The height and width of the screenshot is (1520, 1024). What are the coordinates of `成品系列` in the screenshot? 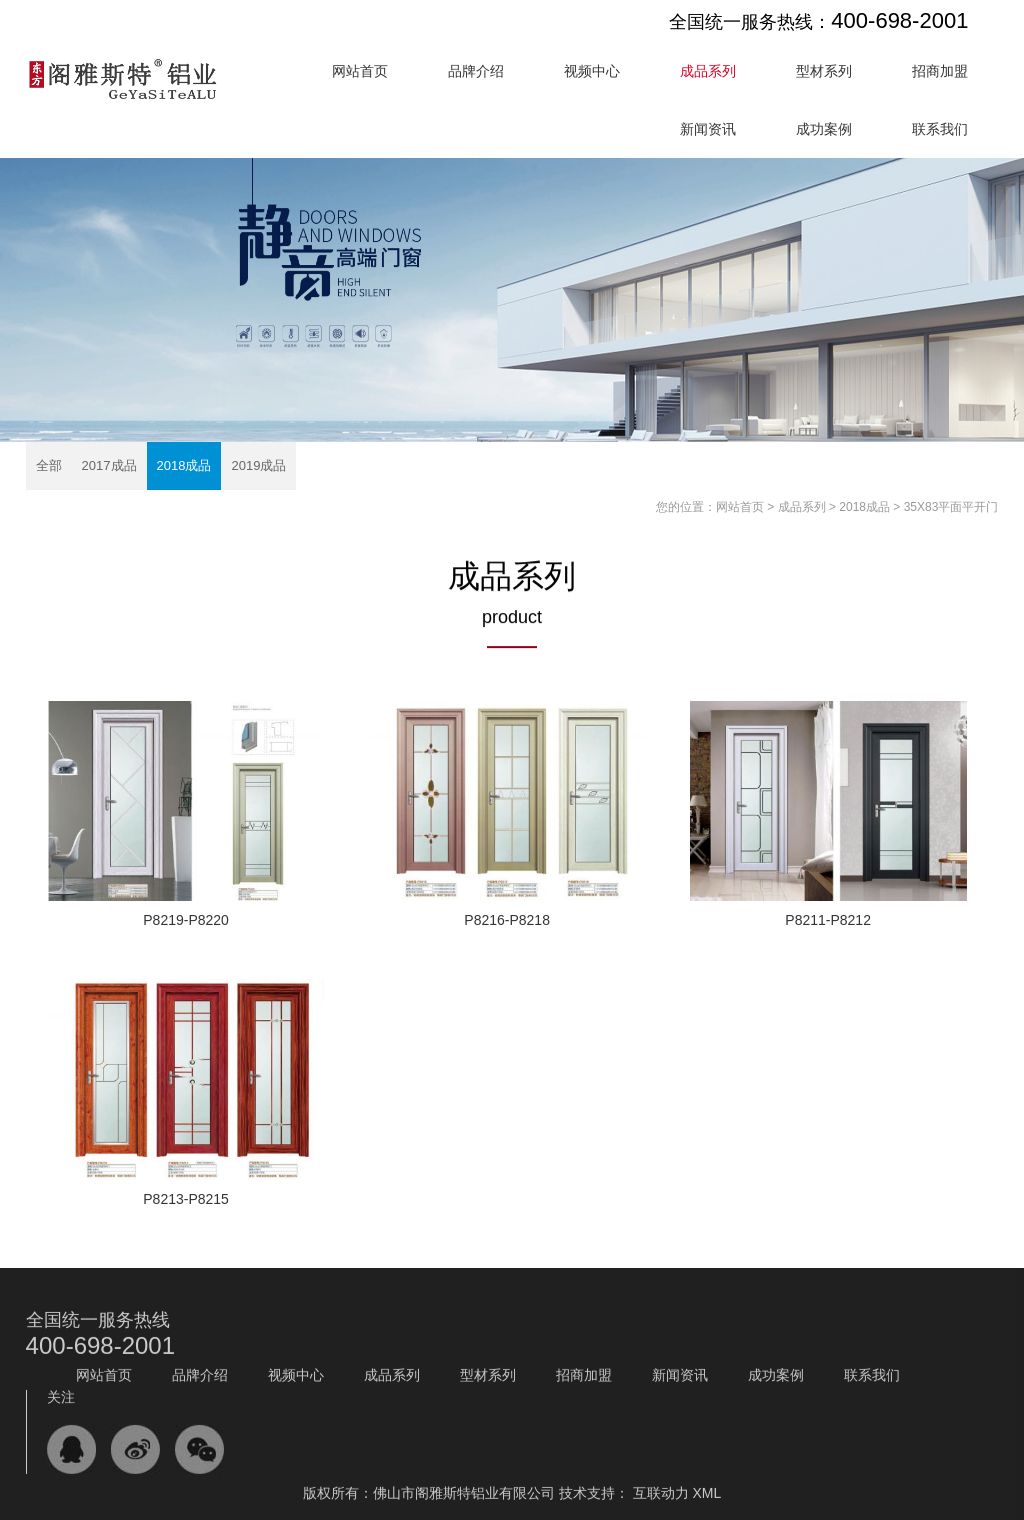 It's located at (708, 71).